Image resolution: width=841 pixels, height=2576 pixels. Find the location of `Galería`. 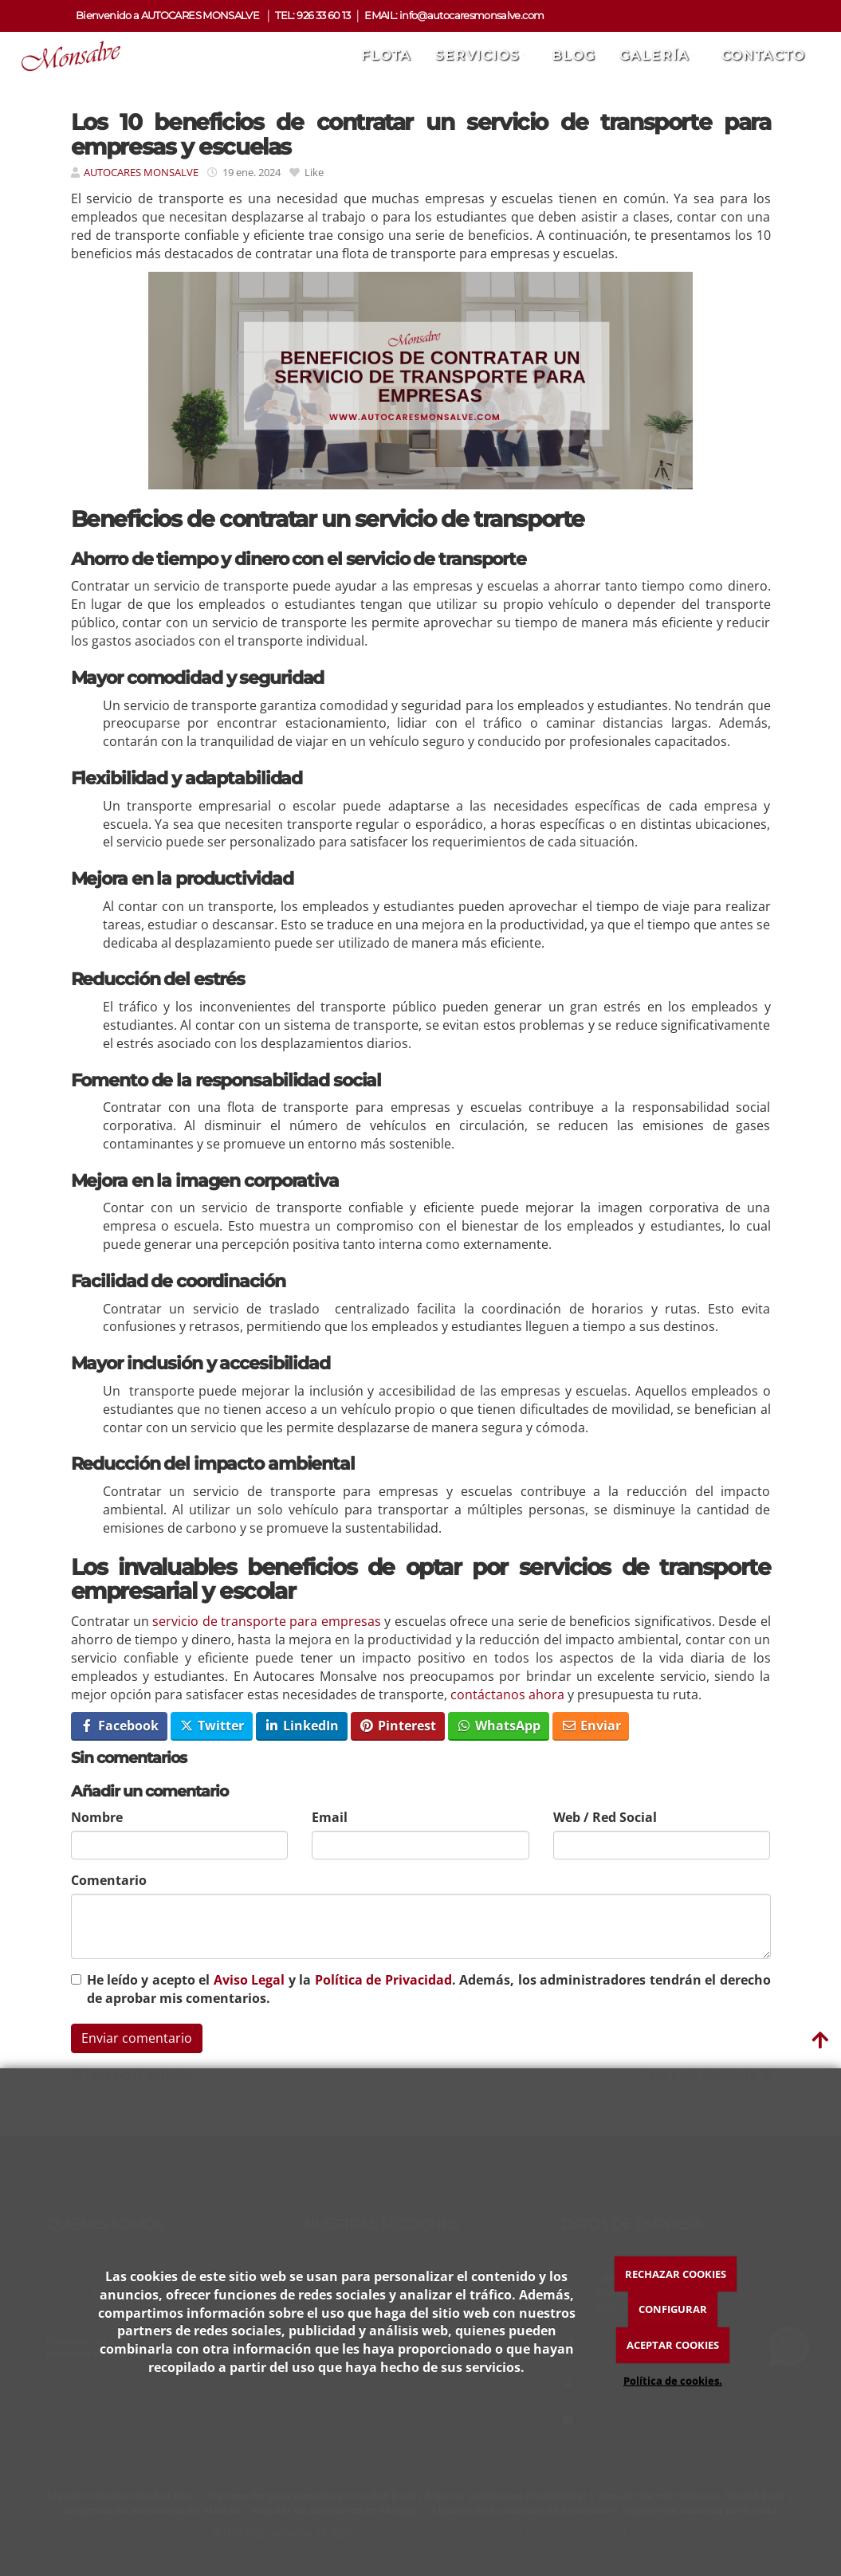

Galería is located at coordinates (658, 55).